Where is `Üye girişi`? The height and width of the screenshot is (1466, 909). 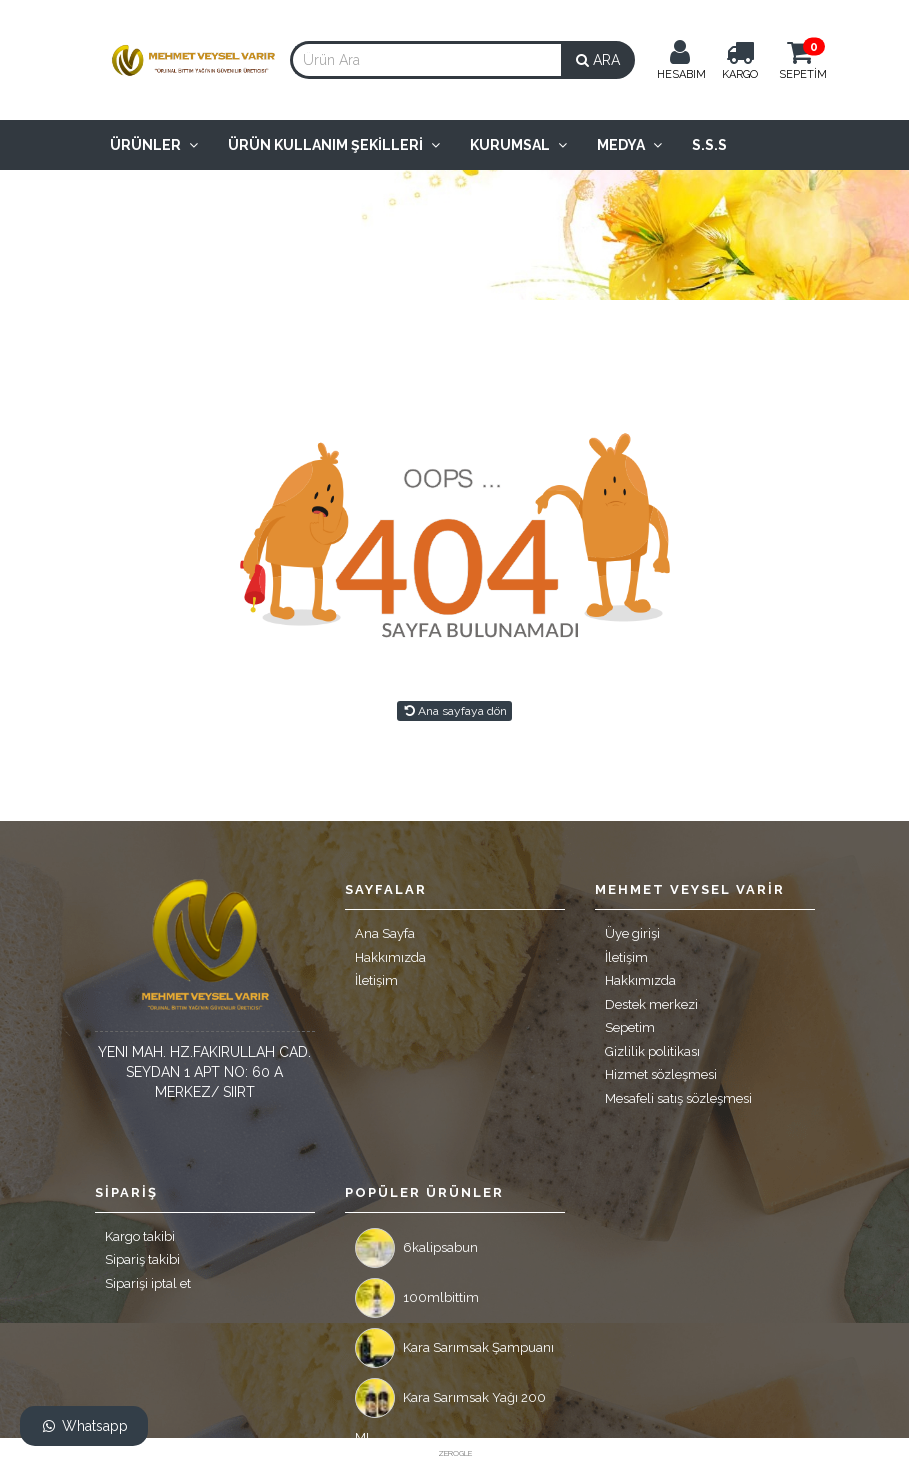
Üye girişi is located at coordinates (632, 933).